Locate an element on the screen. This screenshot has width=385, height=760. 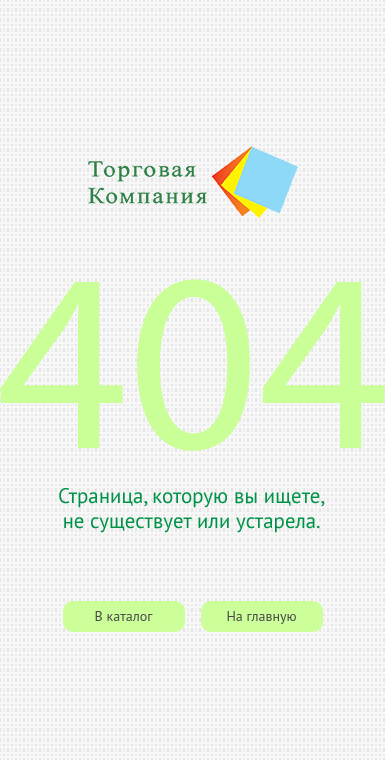
В каталог is located at coordinates (124, 616).